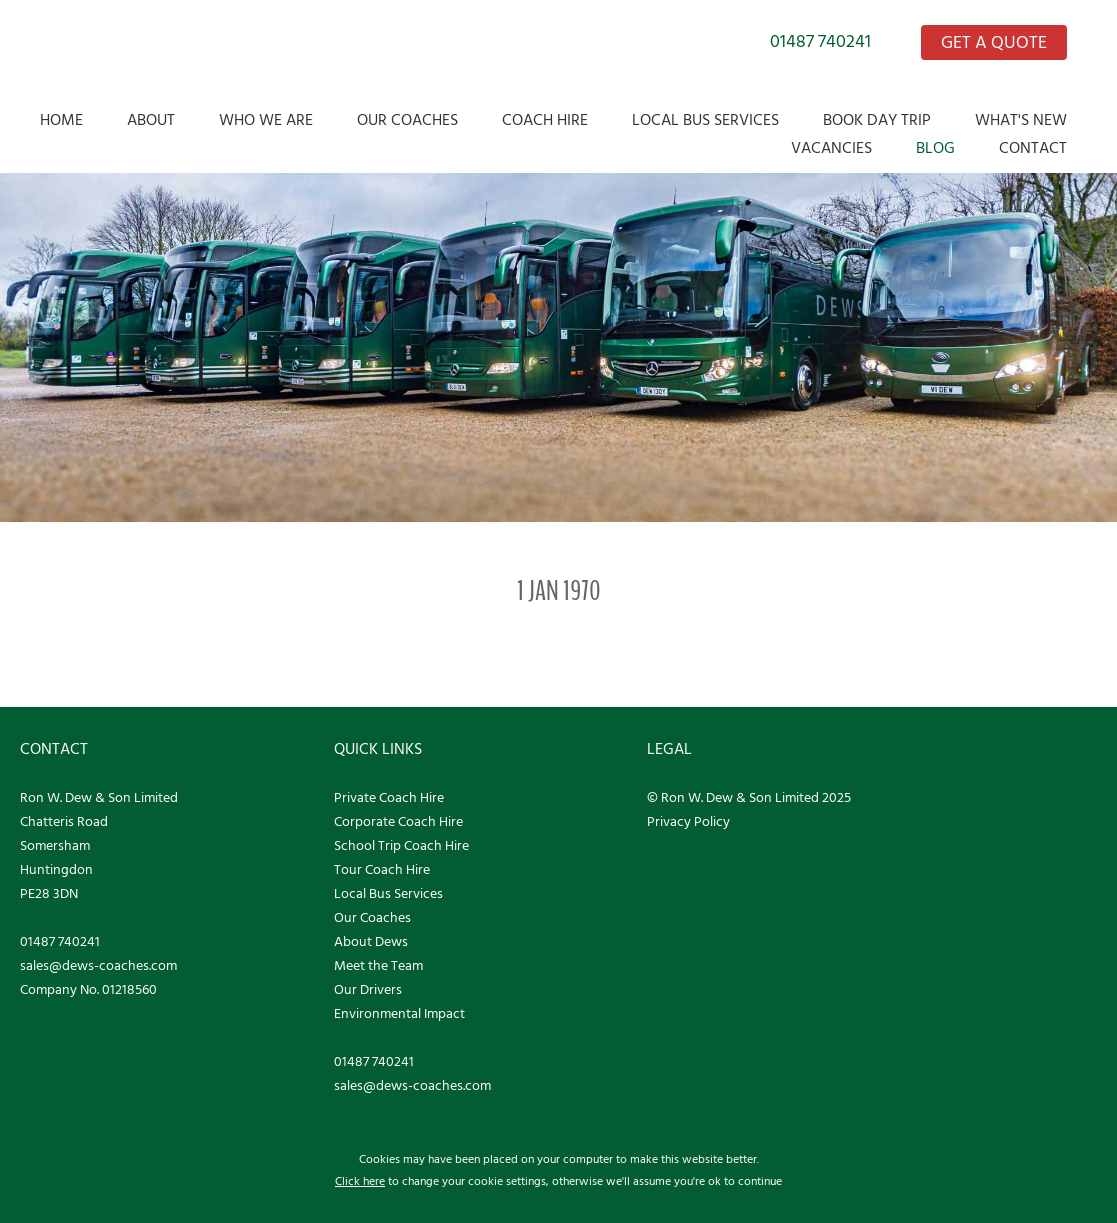 The width and height of the screenshot is (1117, 1223). What do you see at coordinates (401, 846) in the screenshot?
I see `School Trip Coach Hire` at bounding box center [401, 846].